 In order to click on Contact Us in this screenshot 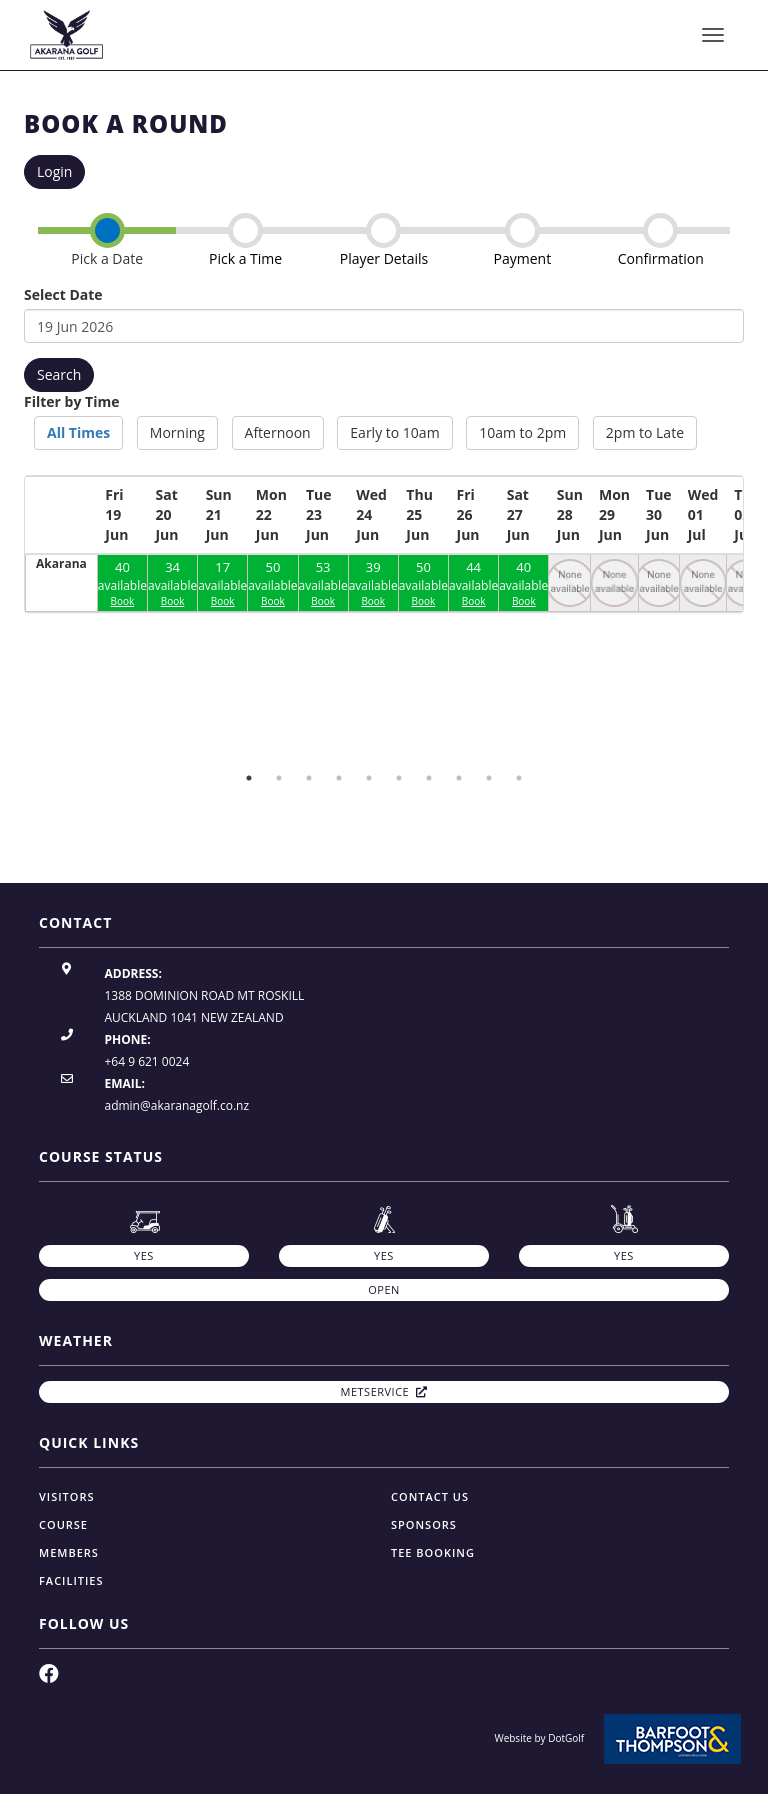, I will do `click(430, 1496)`.